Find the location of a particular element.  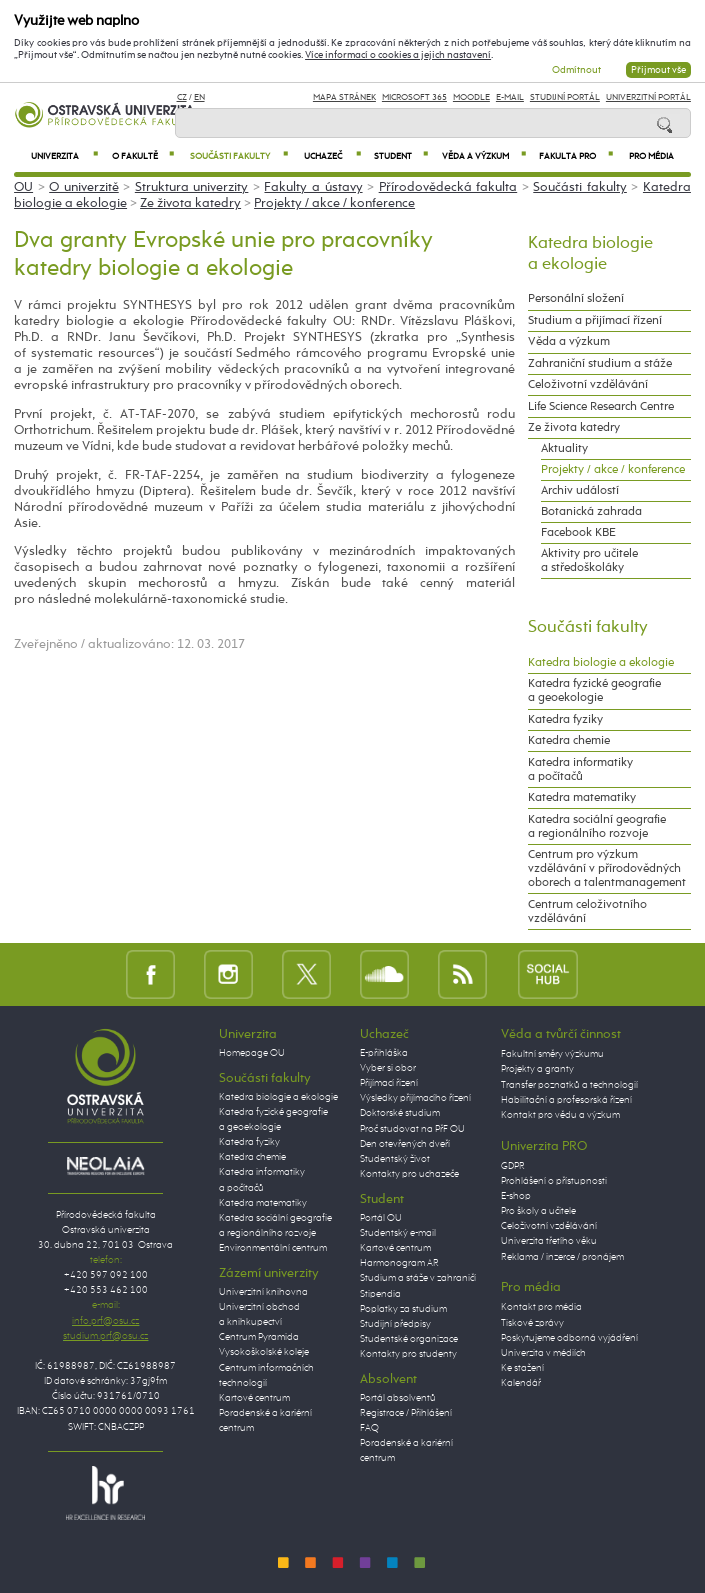

Reklama / inzerce / pronájem is located at coordinates (562, 1257).